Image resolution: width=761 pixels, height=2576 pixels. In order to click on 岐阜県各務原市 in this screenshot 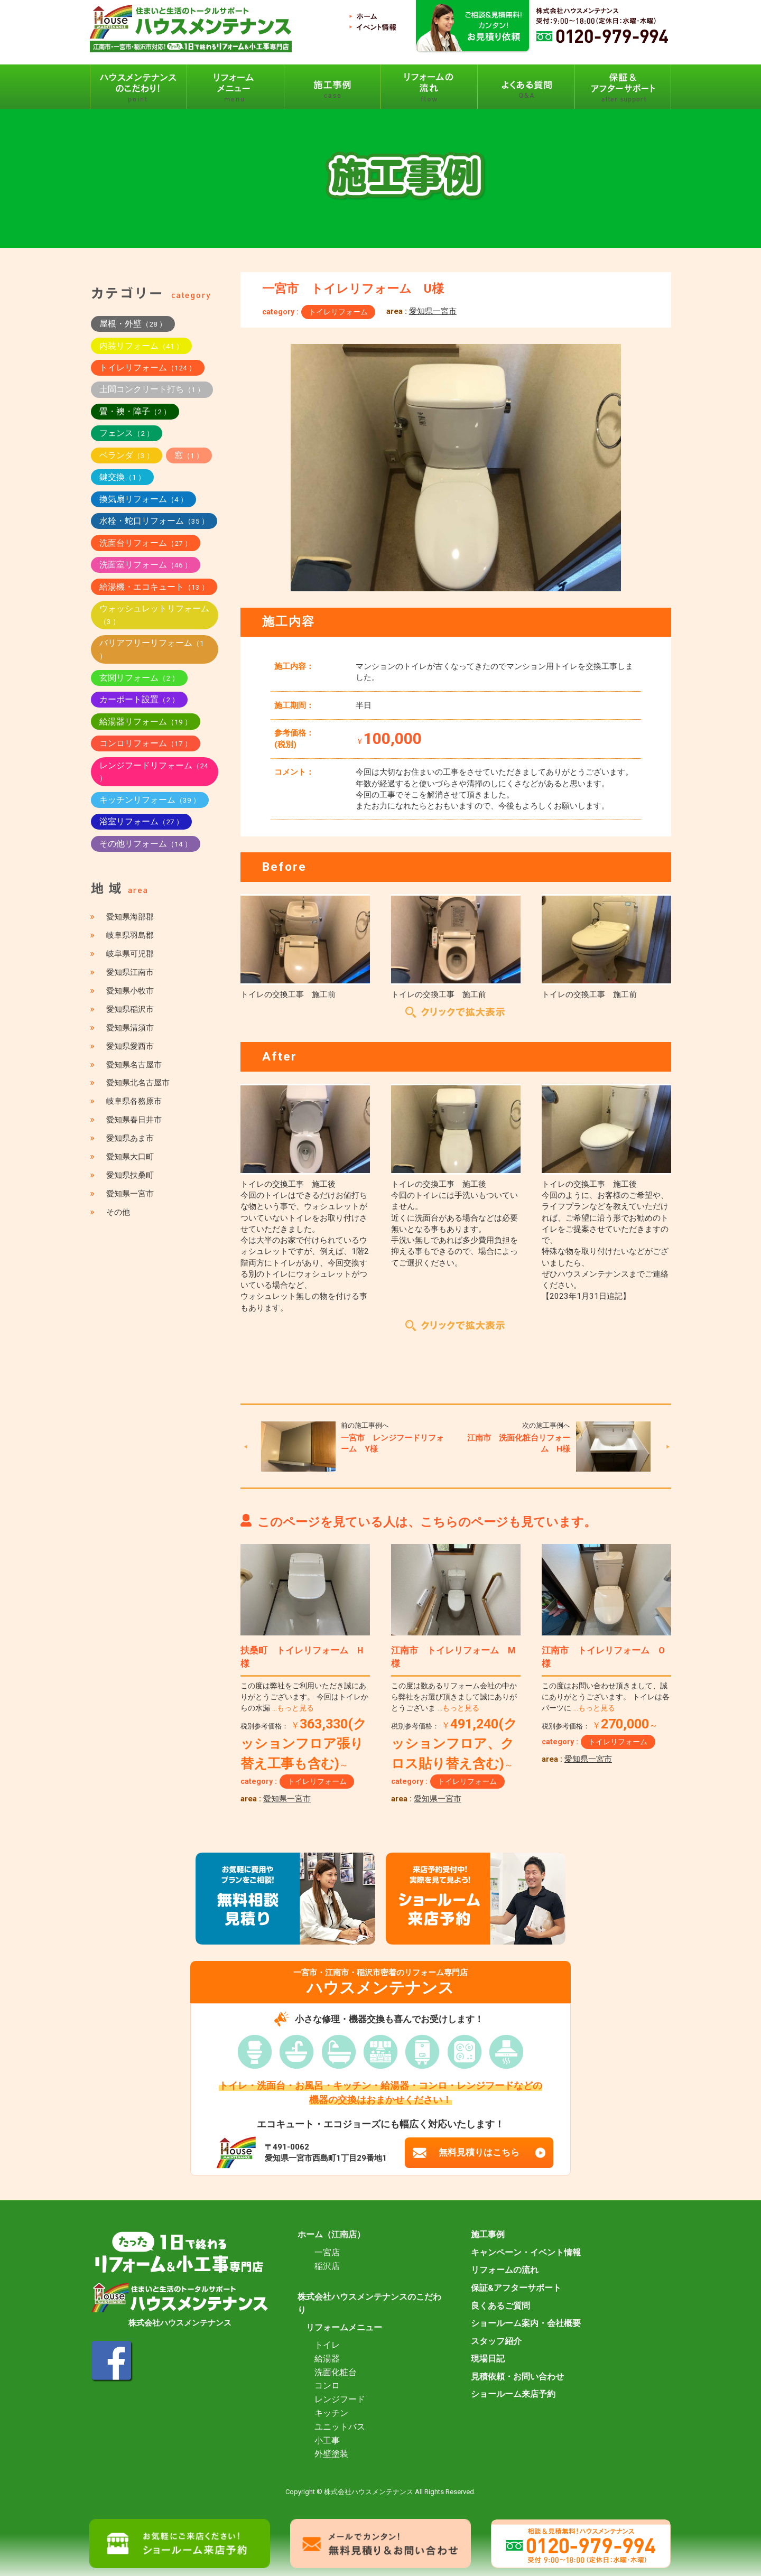, I will do `click(134, 1101)`.